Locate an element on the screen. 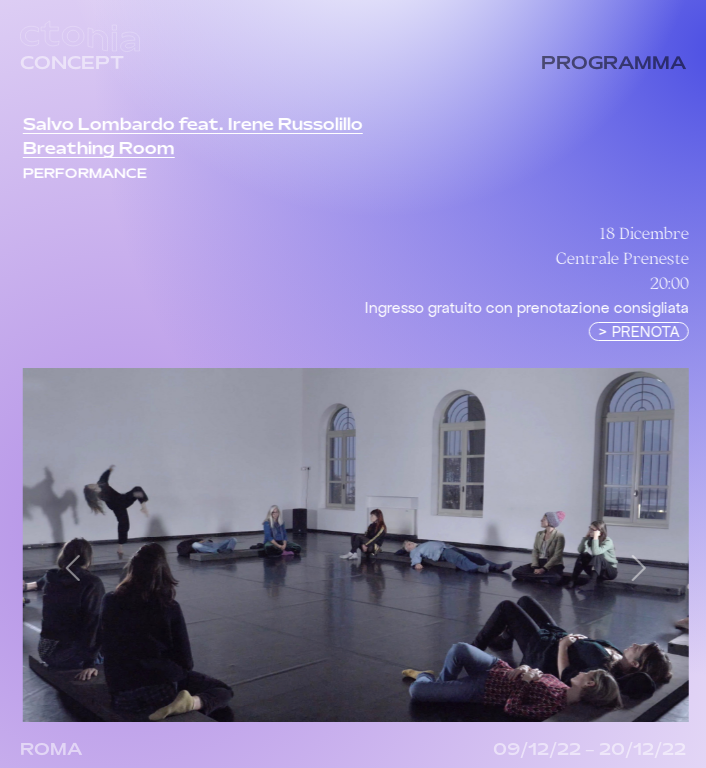 The image size is (706, 768). [button] is located at coordinates (81, 567).